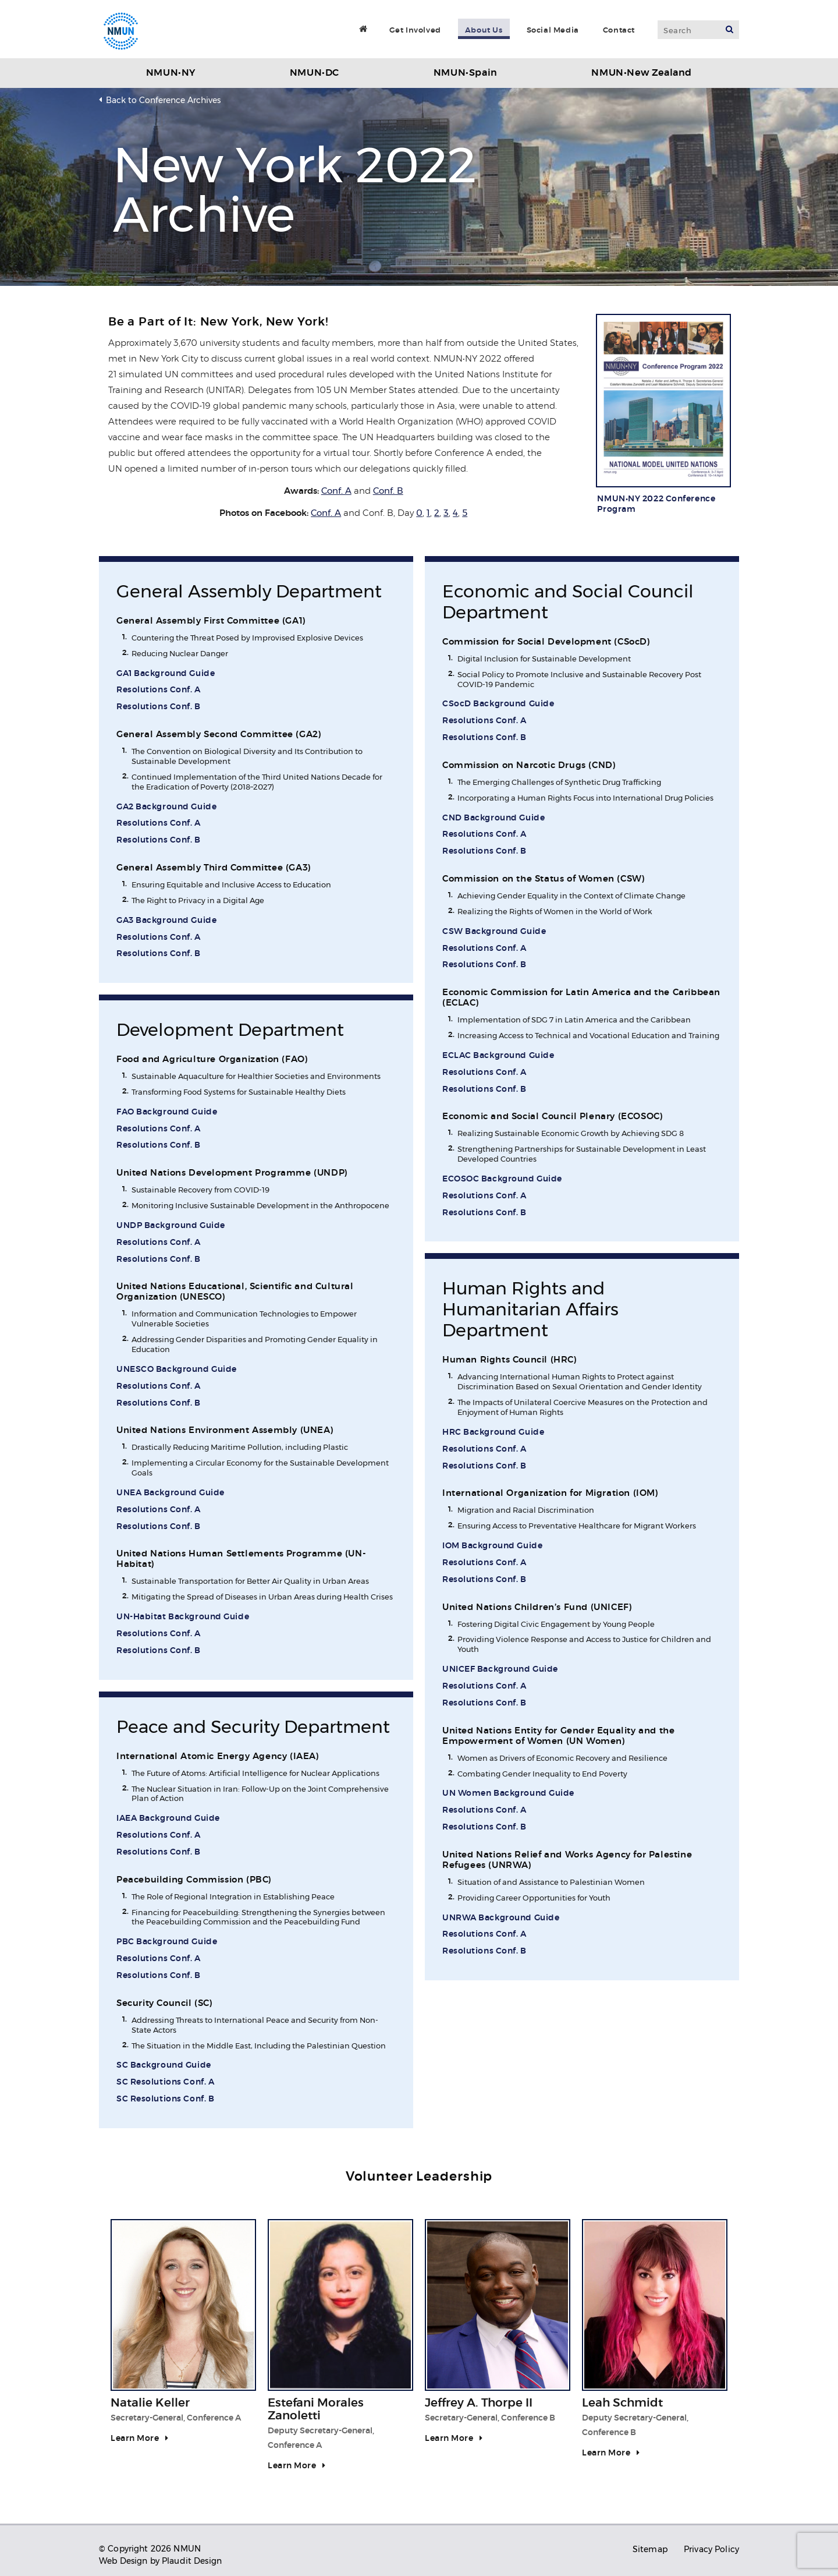 The height and width of the screenshot is (2576, 838). What do you see at coordinates (123, 2561) in the screenshot?
I see `Web Design` at bounding box center [123, 2561].